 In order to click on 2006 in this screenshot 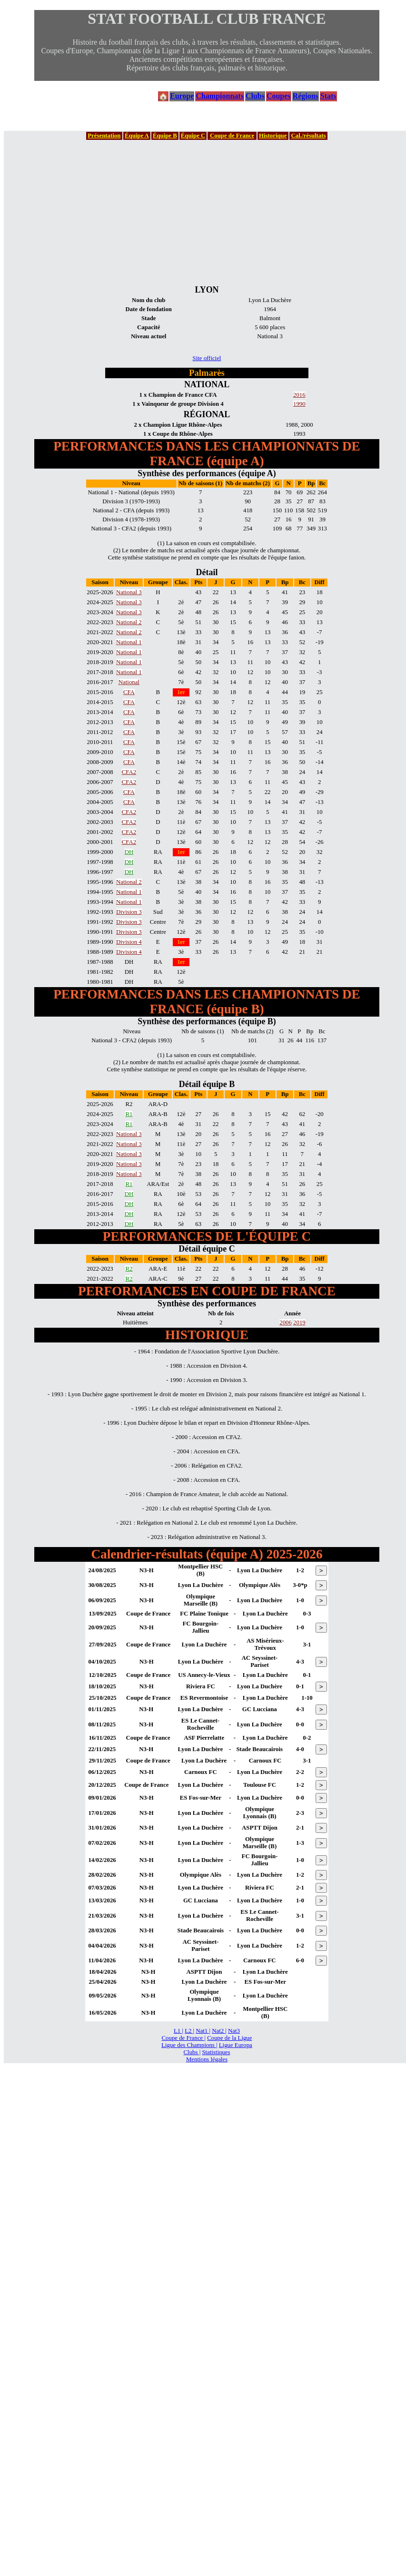, I will do `click(285, 1322)`.